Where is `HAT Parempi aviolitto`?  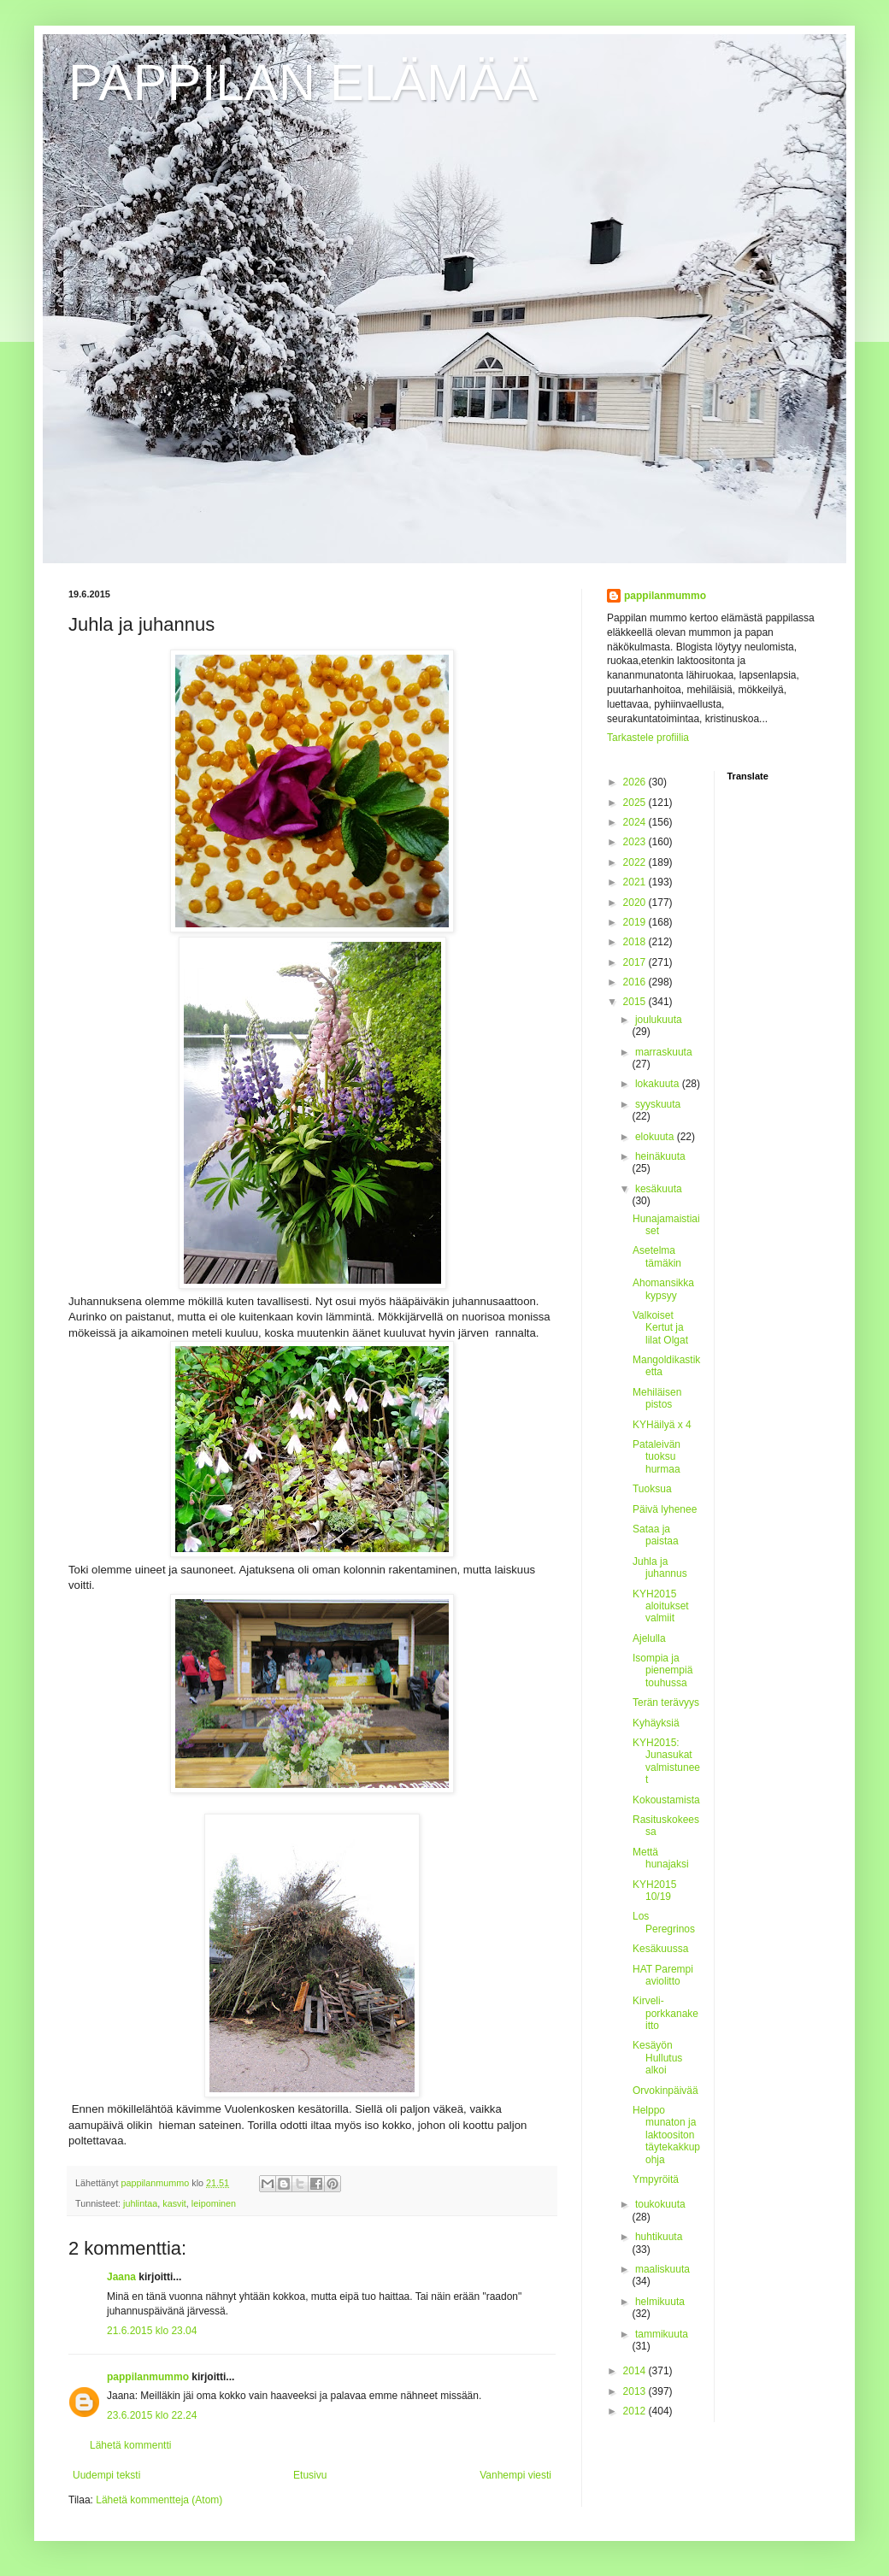 HAT Parempi aviolitto is located at coordinates (663, 1975).